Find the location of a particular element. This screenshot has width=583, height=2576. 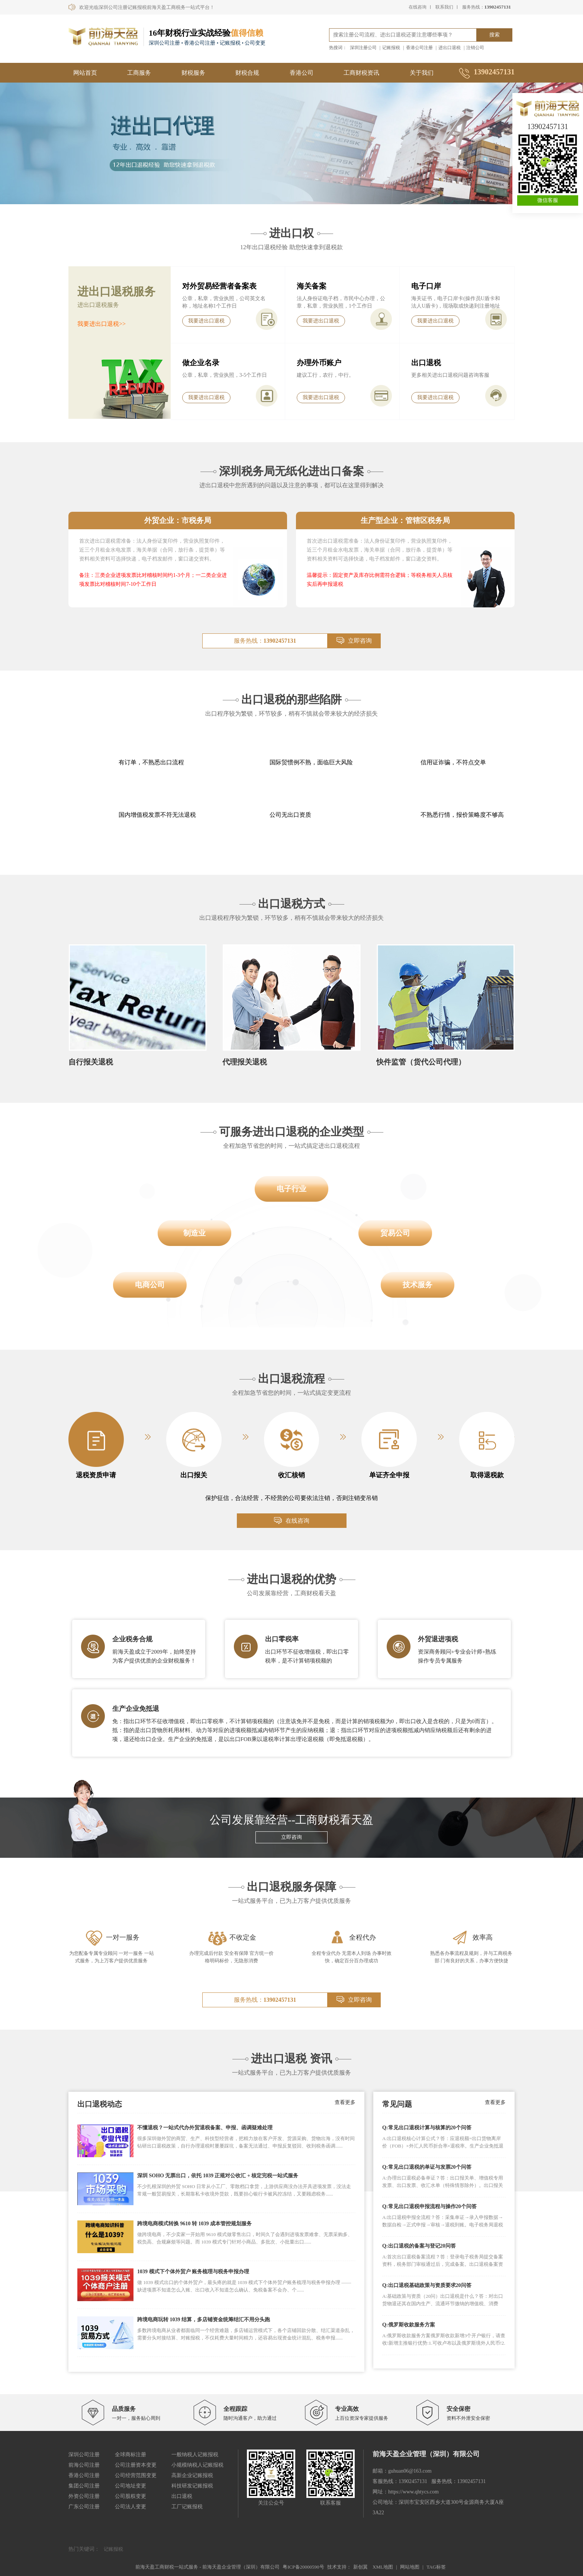

TAG标签 is located at coordinates (436, 2567).